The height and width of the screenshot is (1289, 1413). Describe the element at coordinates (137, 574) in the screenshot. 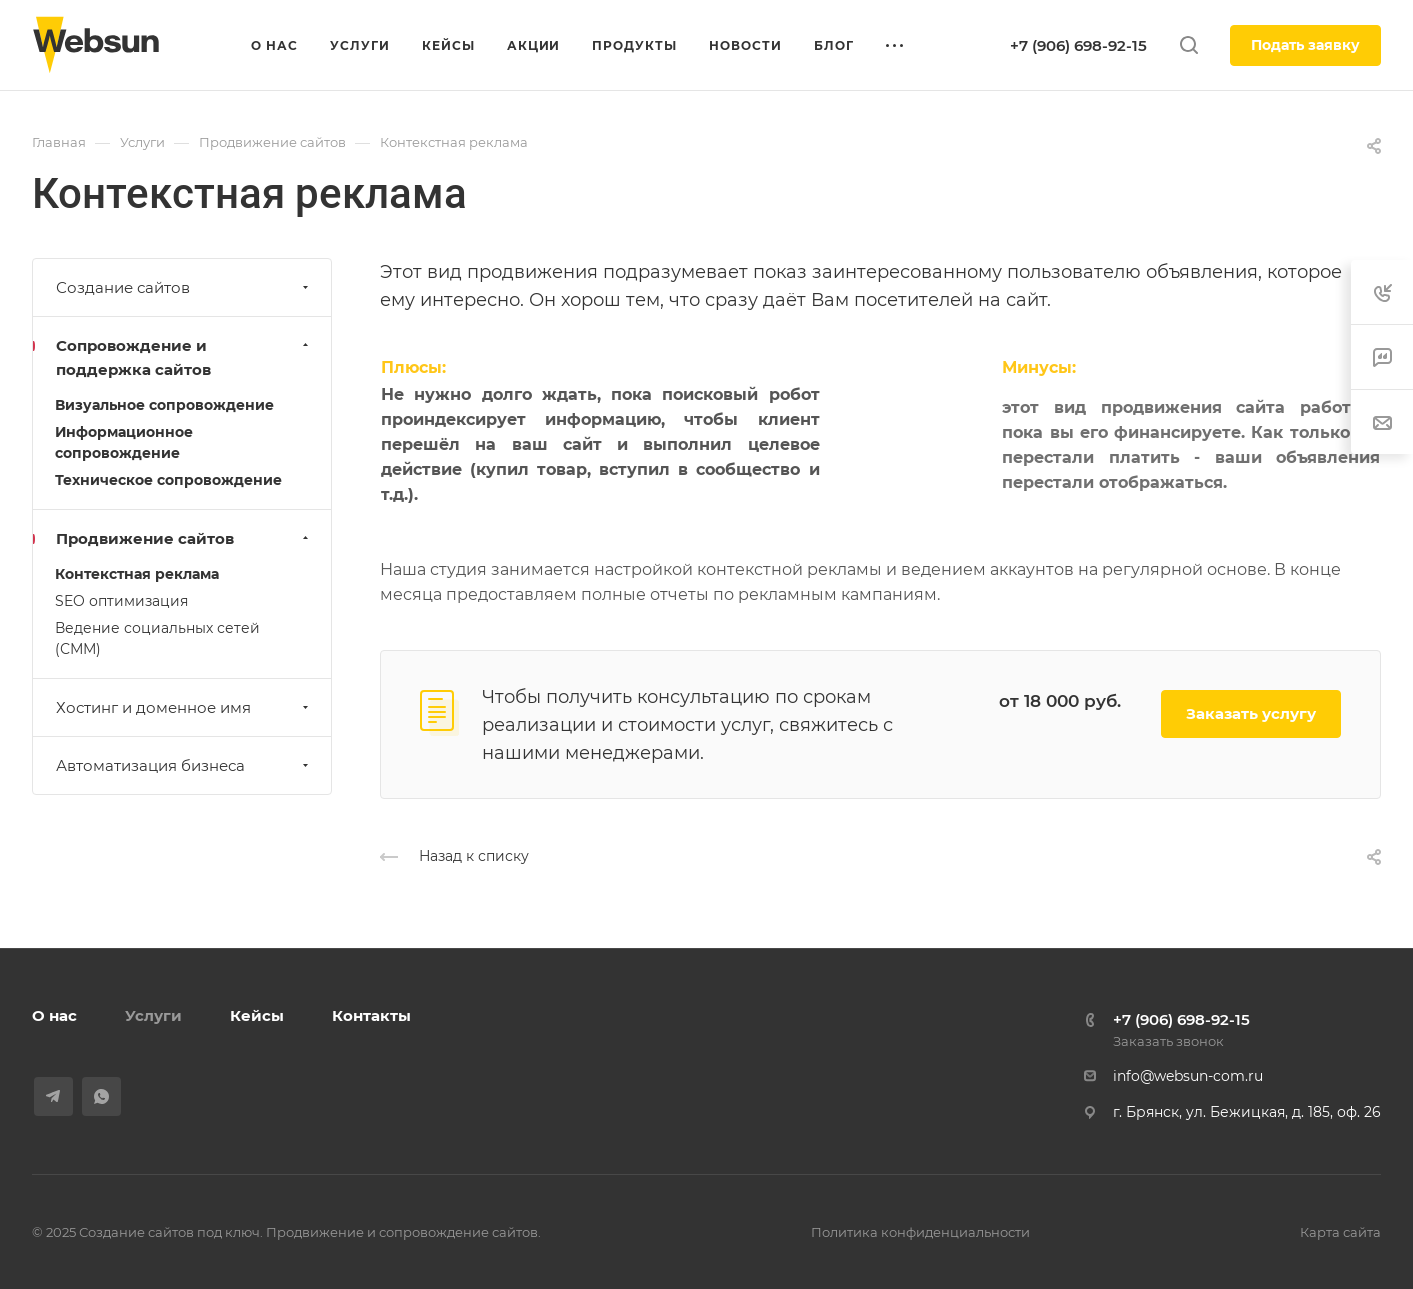

I see `Контекстная реклама` at that location.